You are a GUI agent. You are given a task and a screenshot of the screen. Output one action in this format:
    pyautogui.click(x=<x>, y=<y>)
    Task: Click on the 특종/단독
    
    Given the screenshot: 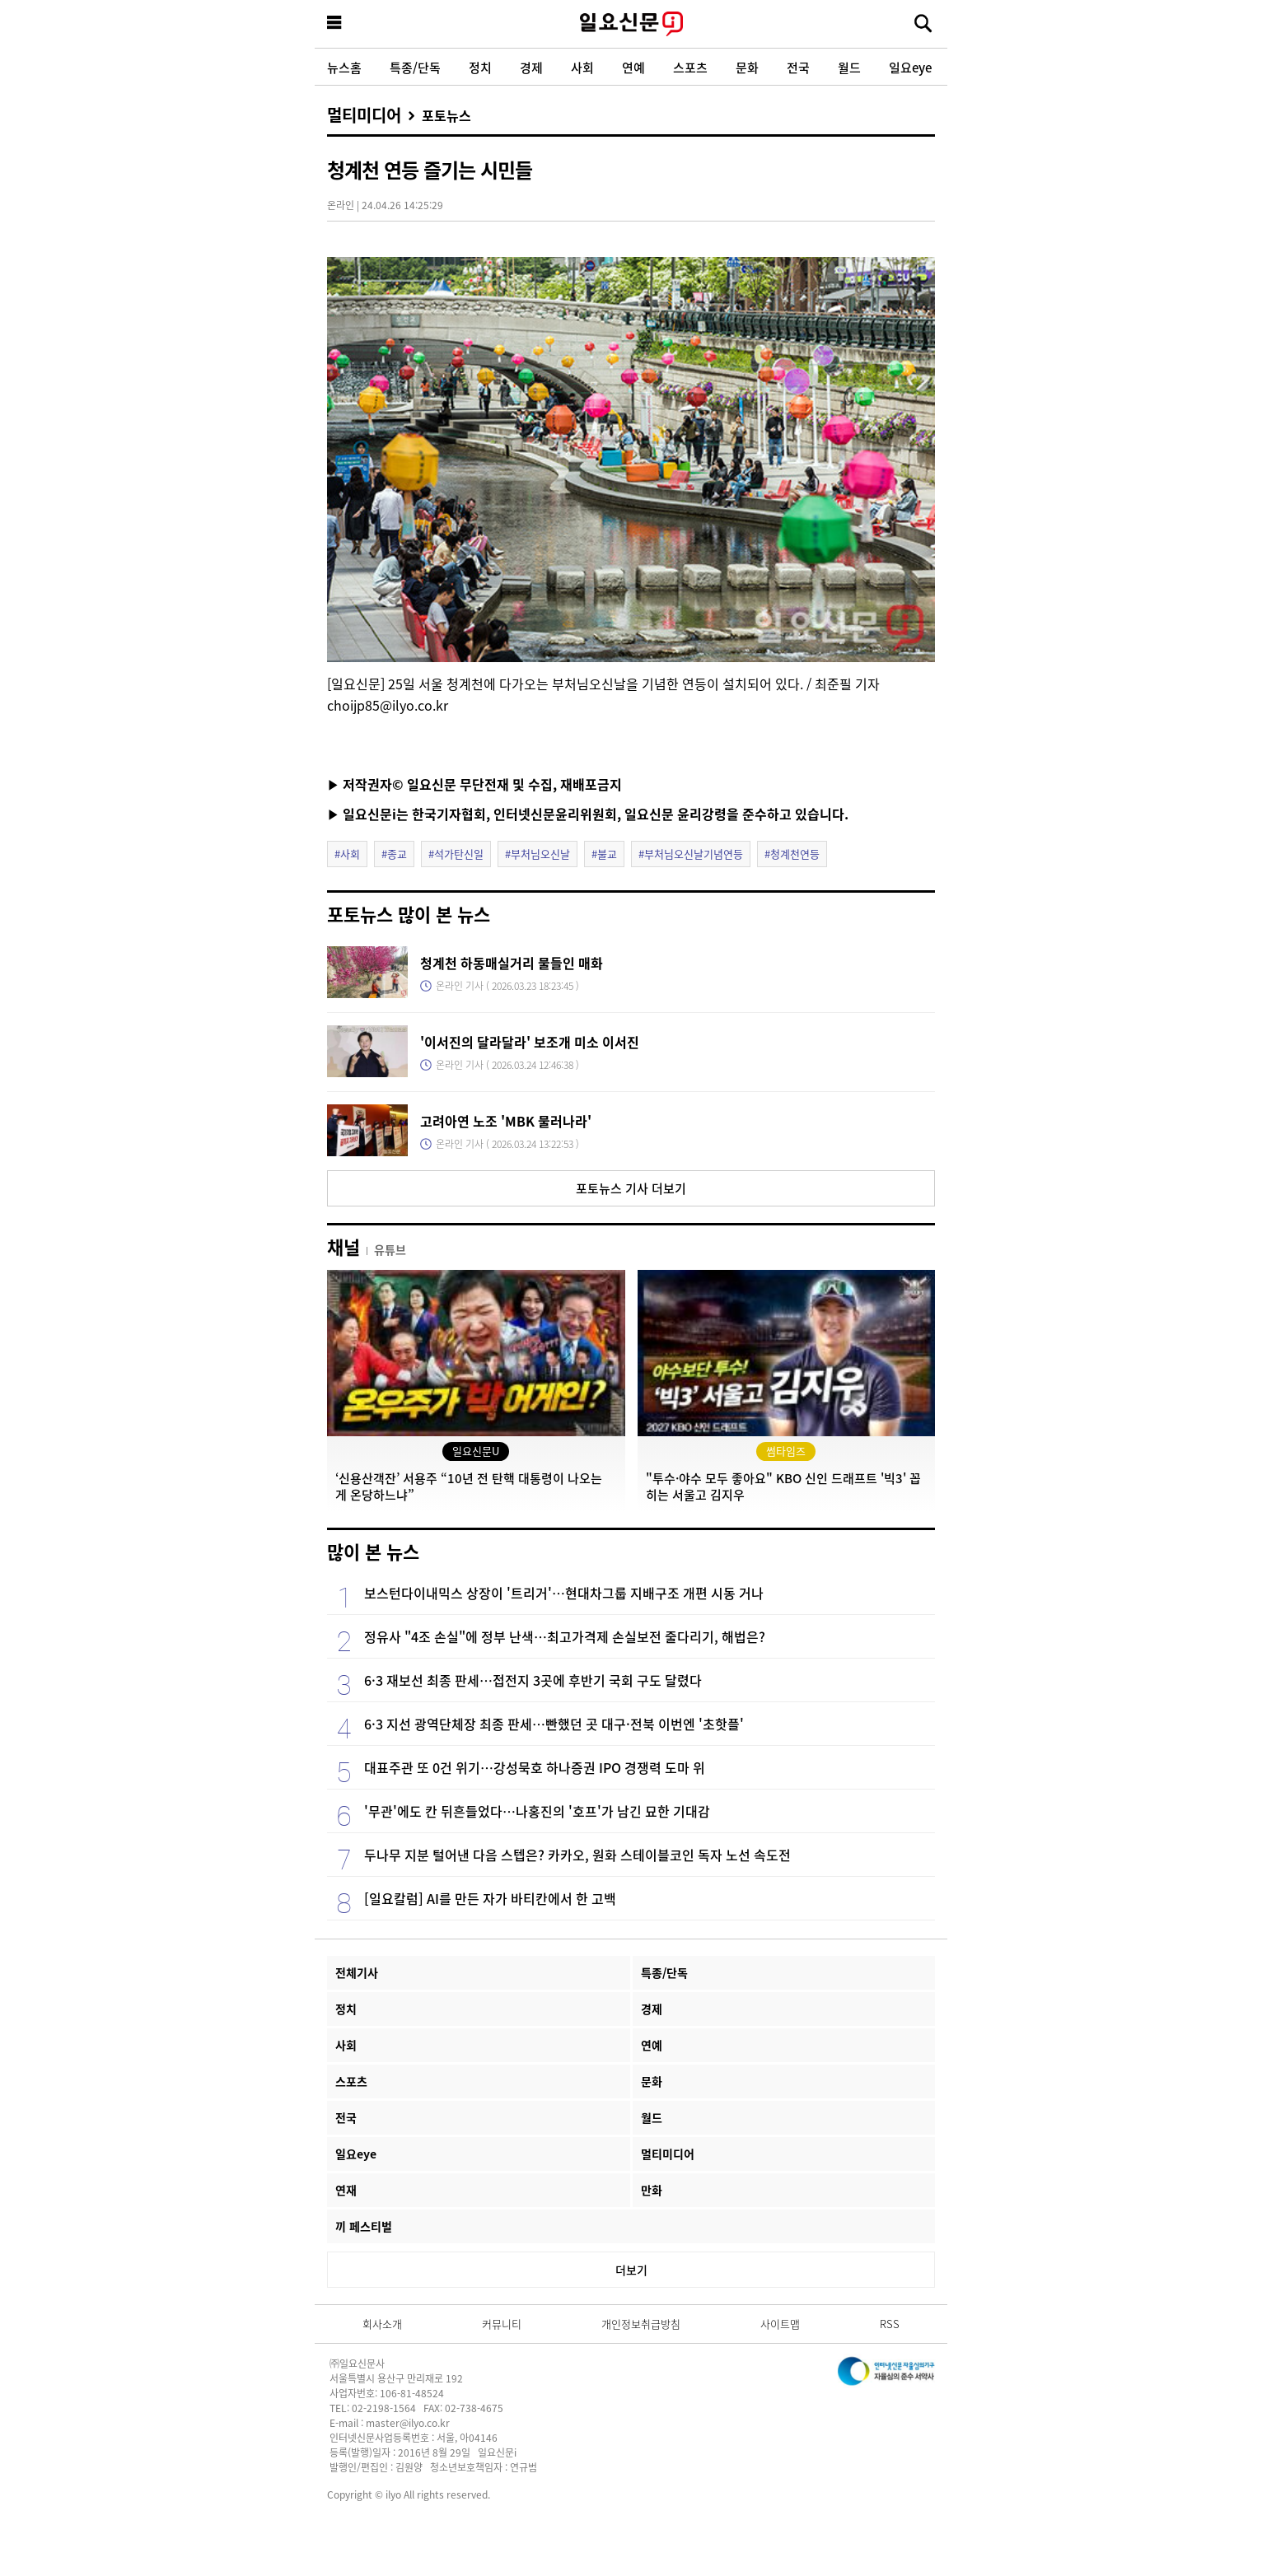 What is the action you would take?
    pyautogui.click(x=415, y=67)
    